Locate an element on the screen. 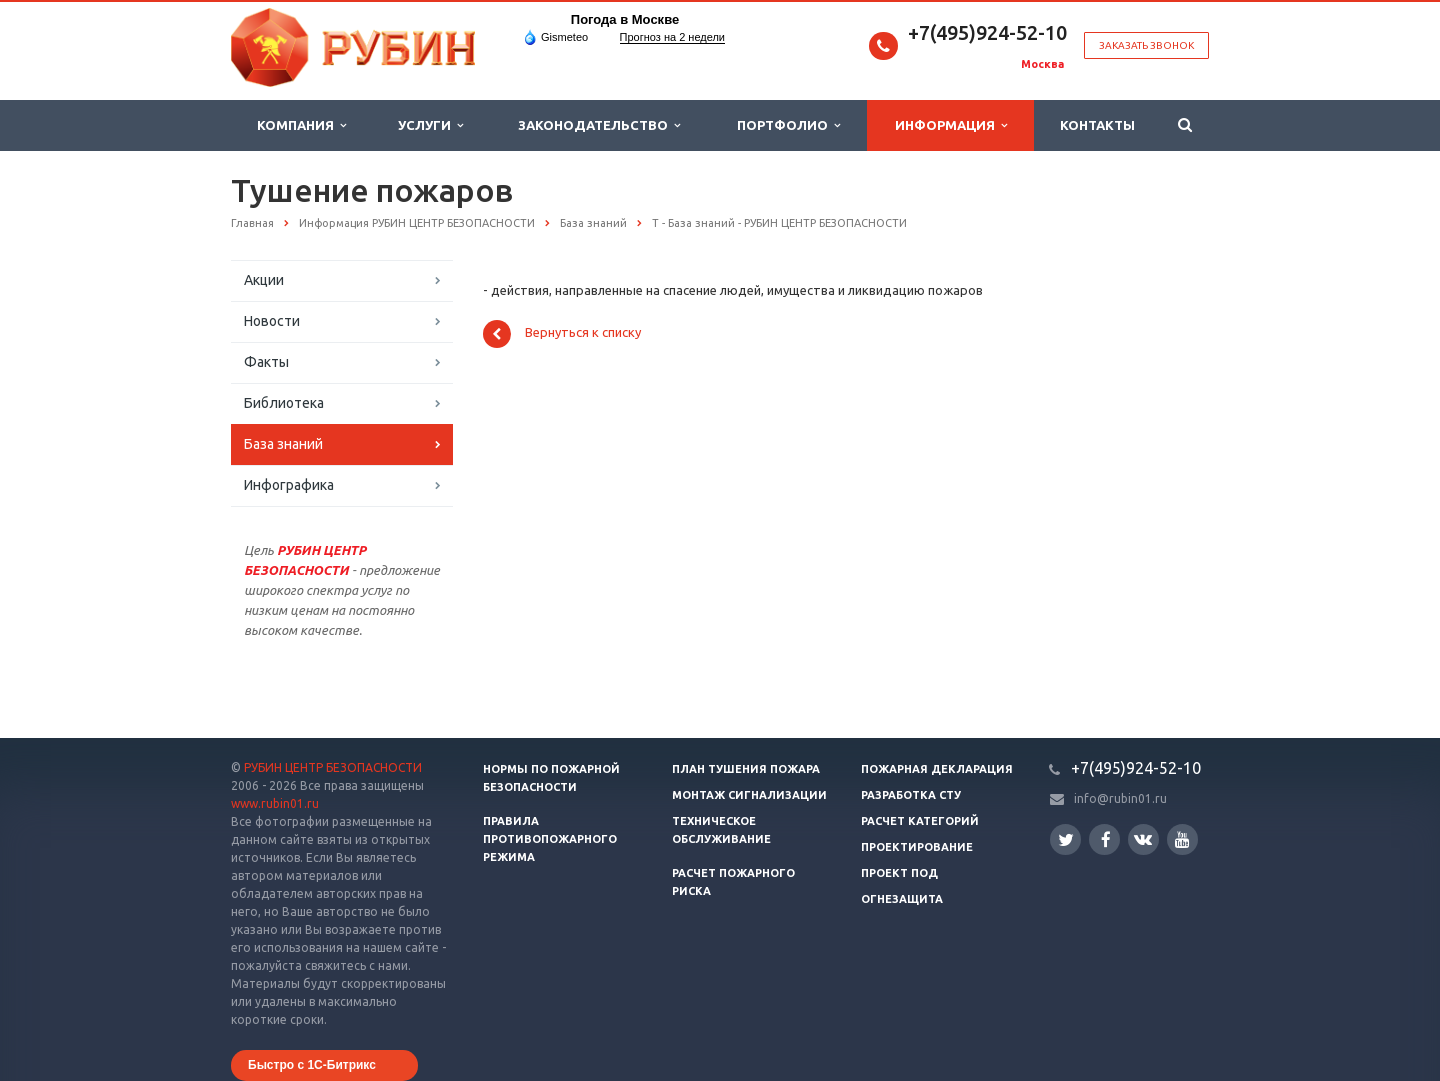 This screenshot has width=1440, height=1081. Монтаж сигнализации is located at coordinates (749, 795).